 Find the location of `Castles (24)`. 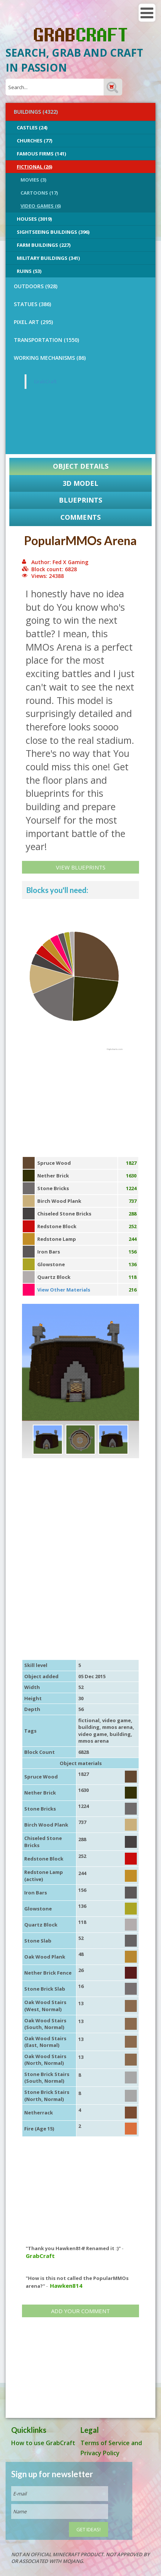

Castles (24) is located at coordinates (32, 127).